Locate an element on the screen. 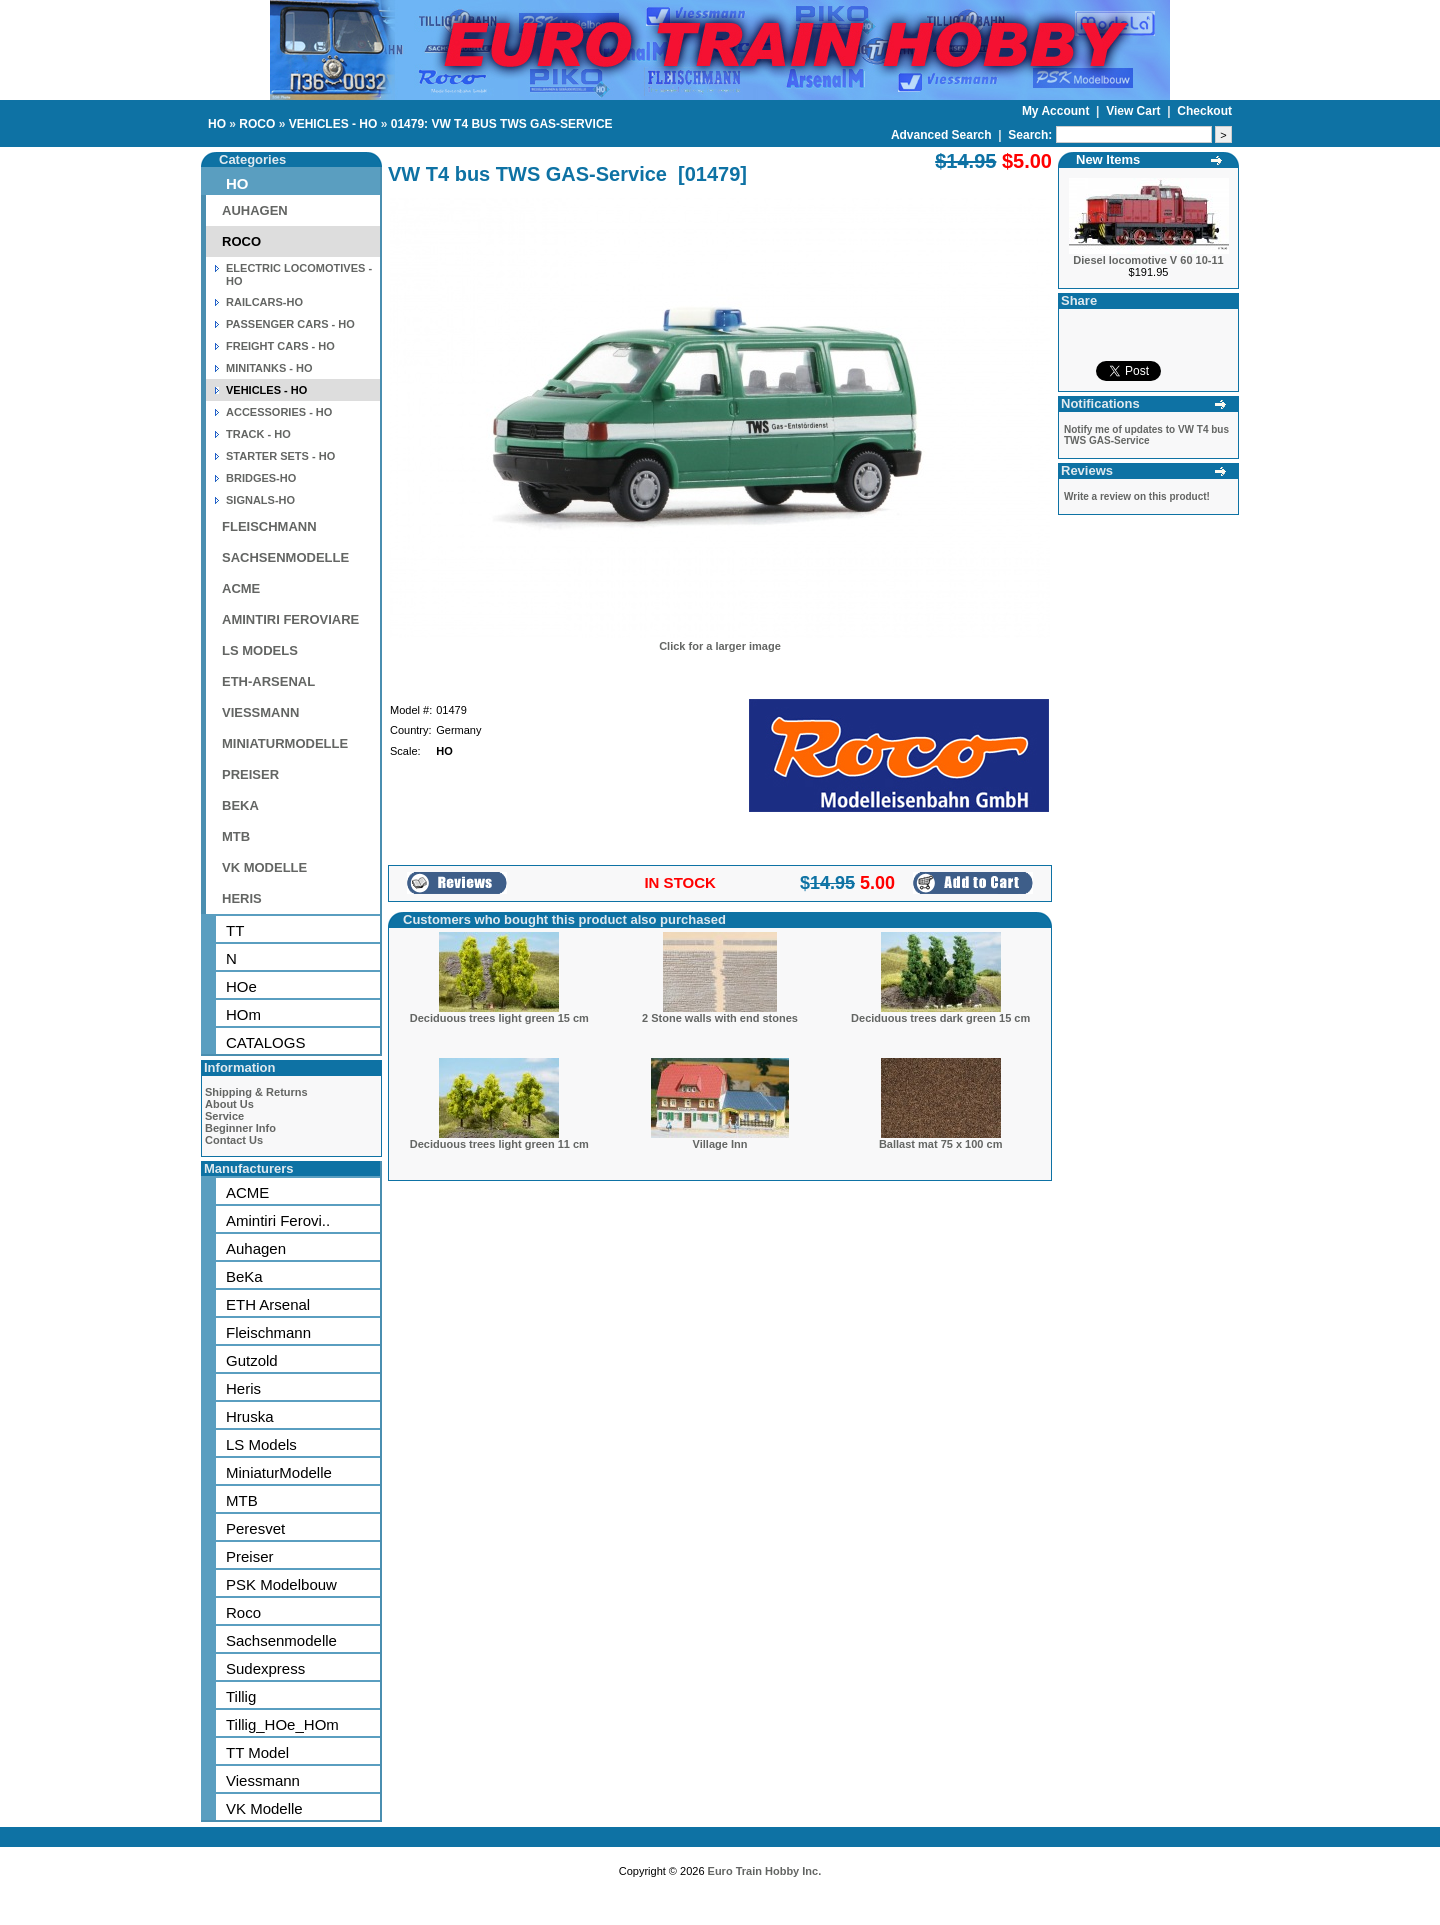  SIGNALS-HO is located at coordinates (260, 500).